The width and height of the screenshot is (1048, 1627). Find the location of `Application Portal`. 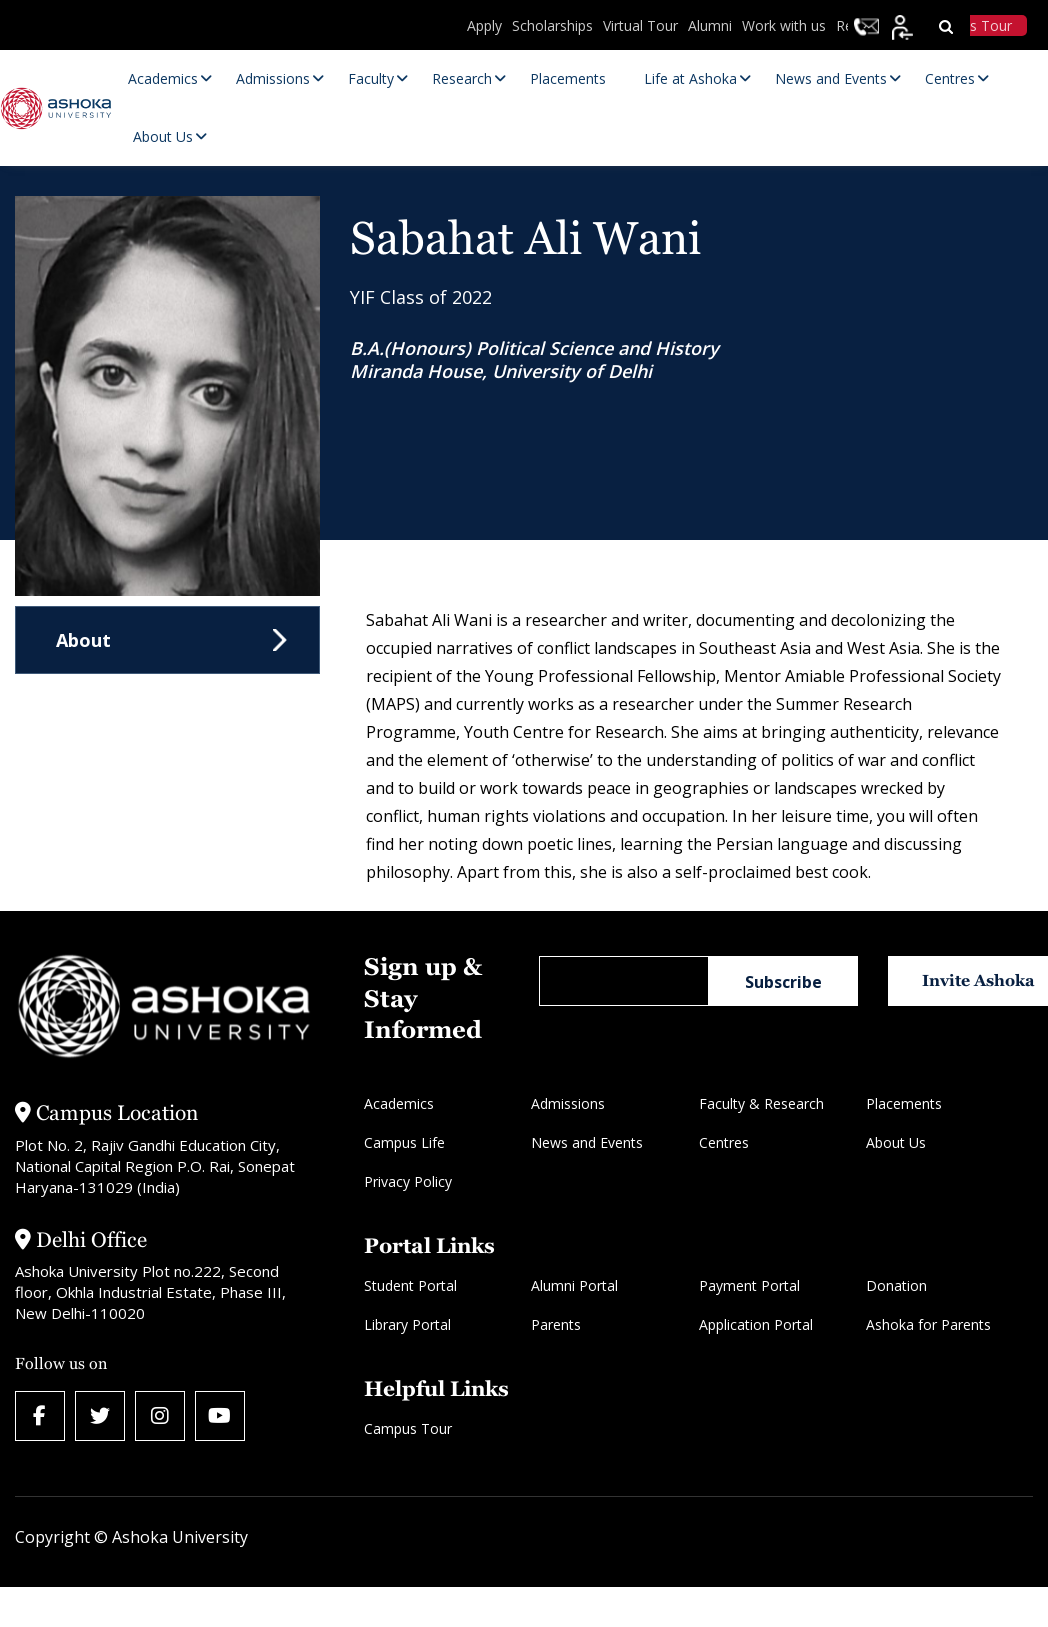

Application Portal is located at coordinates (756, 1324).